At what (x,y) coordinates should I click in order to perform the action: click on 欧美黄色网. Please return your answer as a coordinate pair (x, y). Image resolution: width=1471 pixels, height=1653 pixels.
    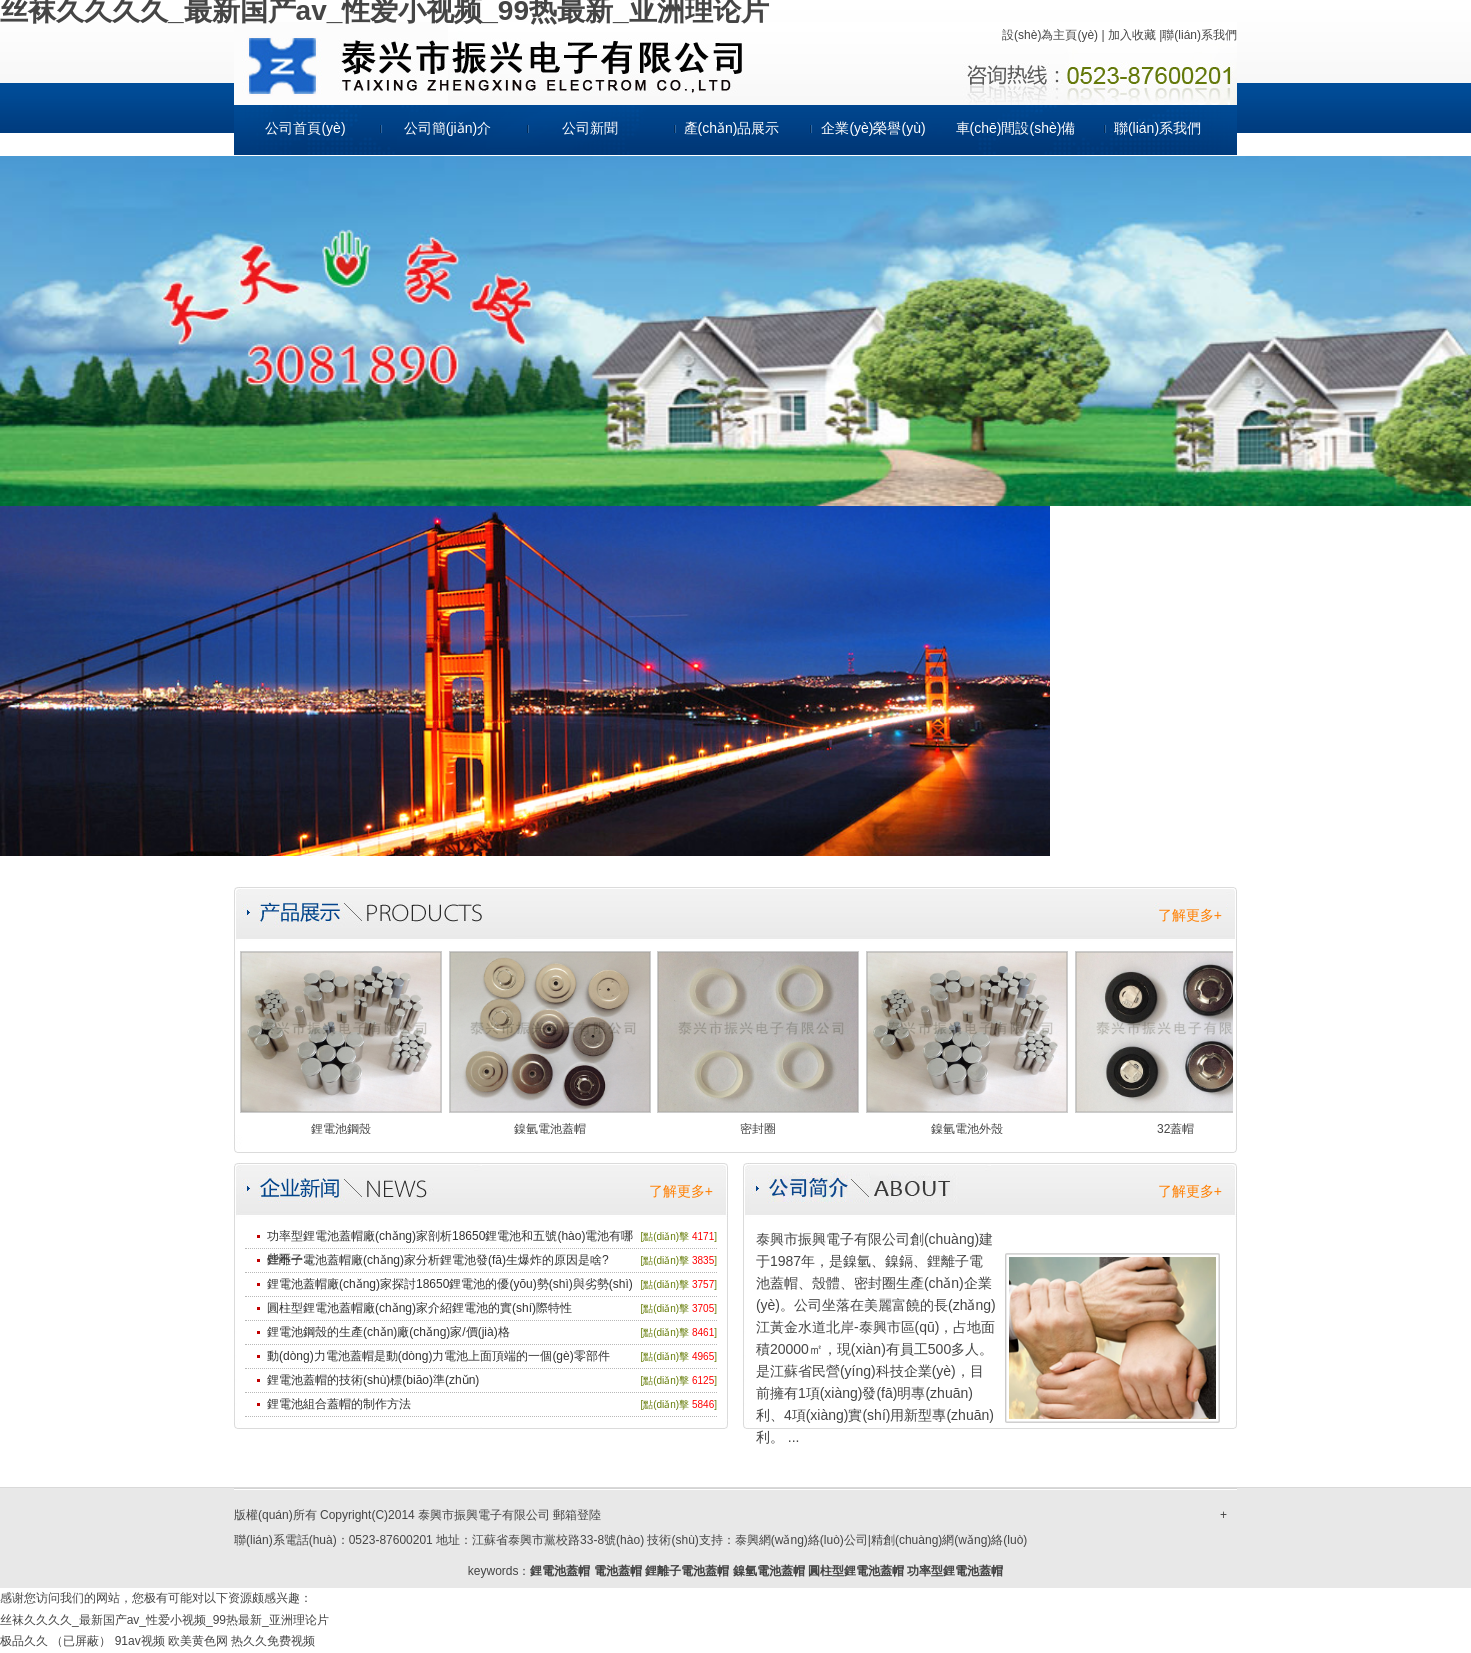
    Looking at the image, I should click on (198, 1641).